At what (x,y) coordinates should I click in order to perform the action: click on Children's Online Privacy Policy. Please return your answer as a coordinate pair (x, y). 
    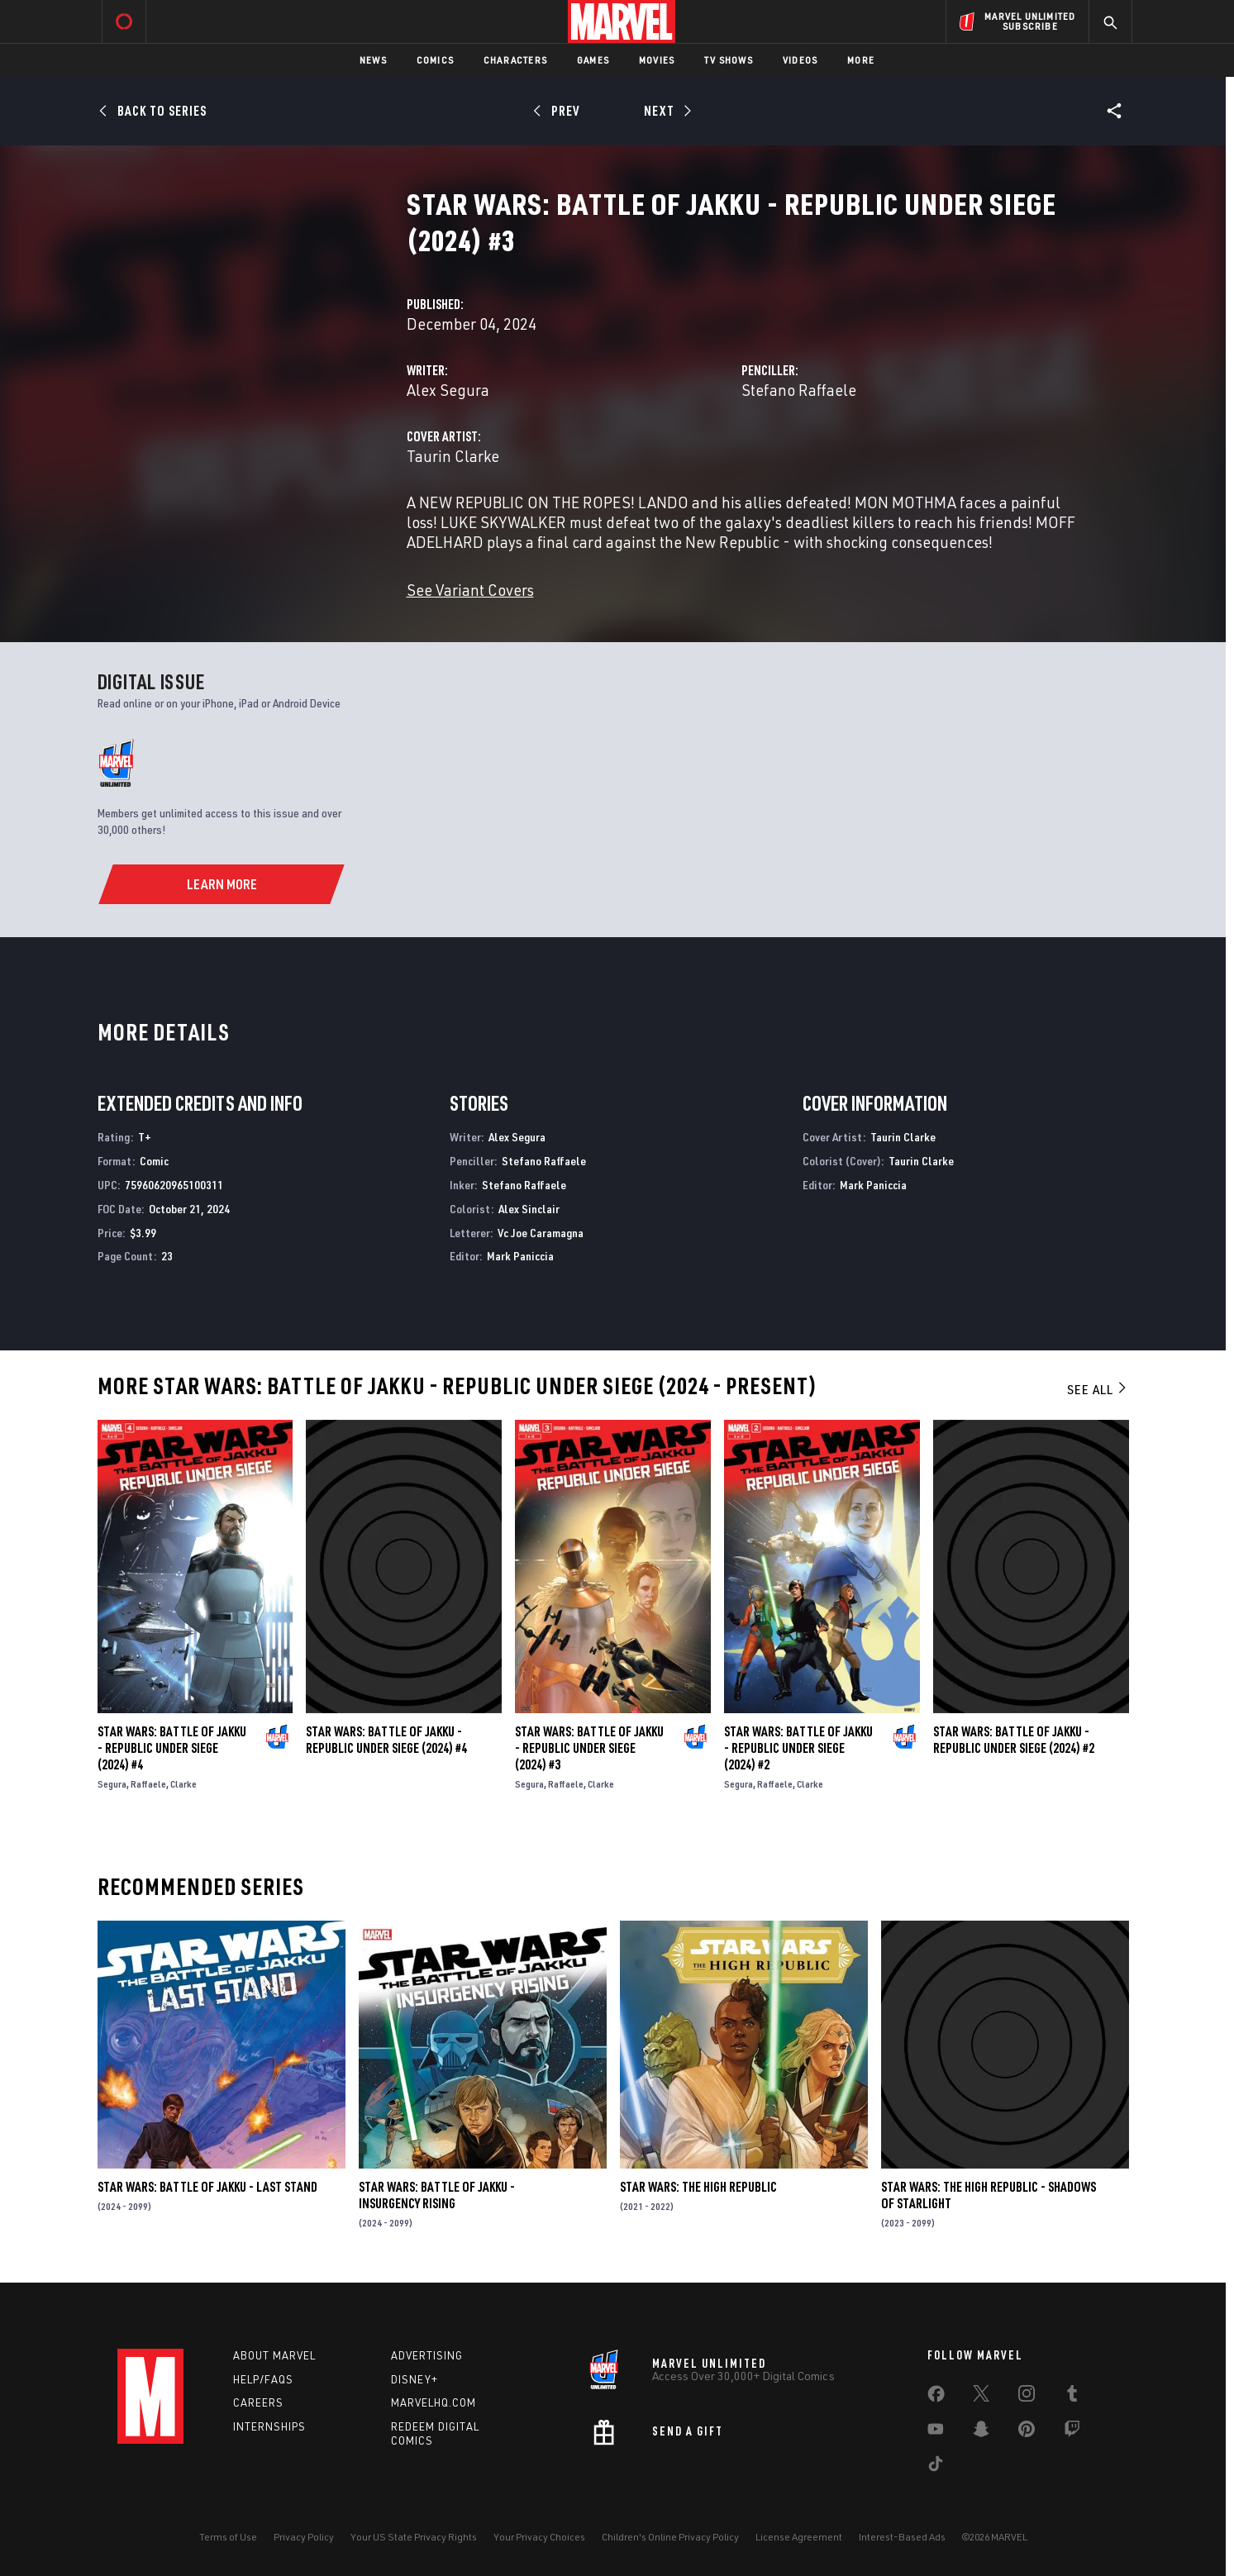
    Looking at the image, I should click on (670, 2537).